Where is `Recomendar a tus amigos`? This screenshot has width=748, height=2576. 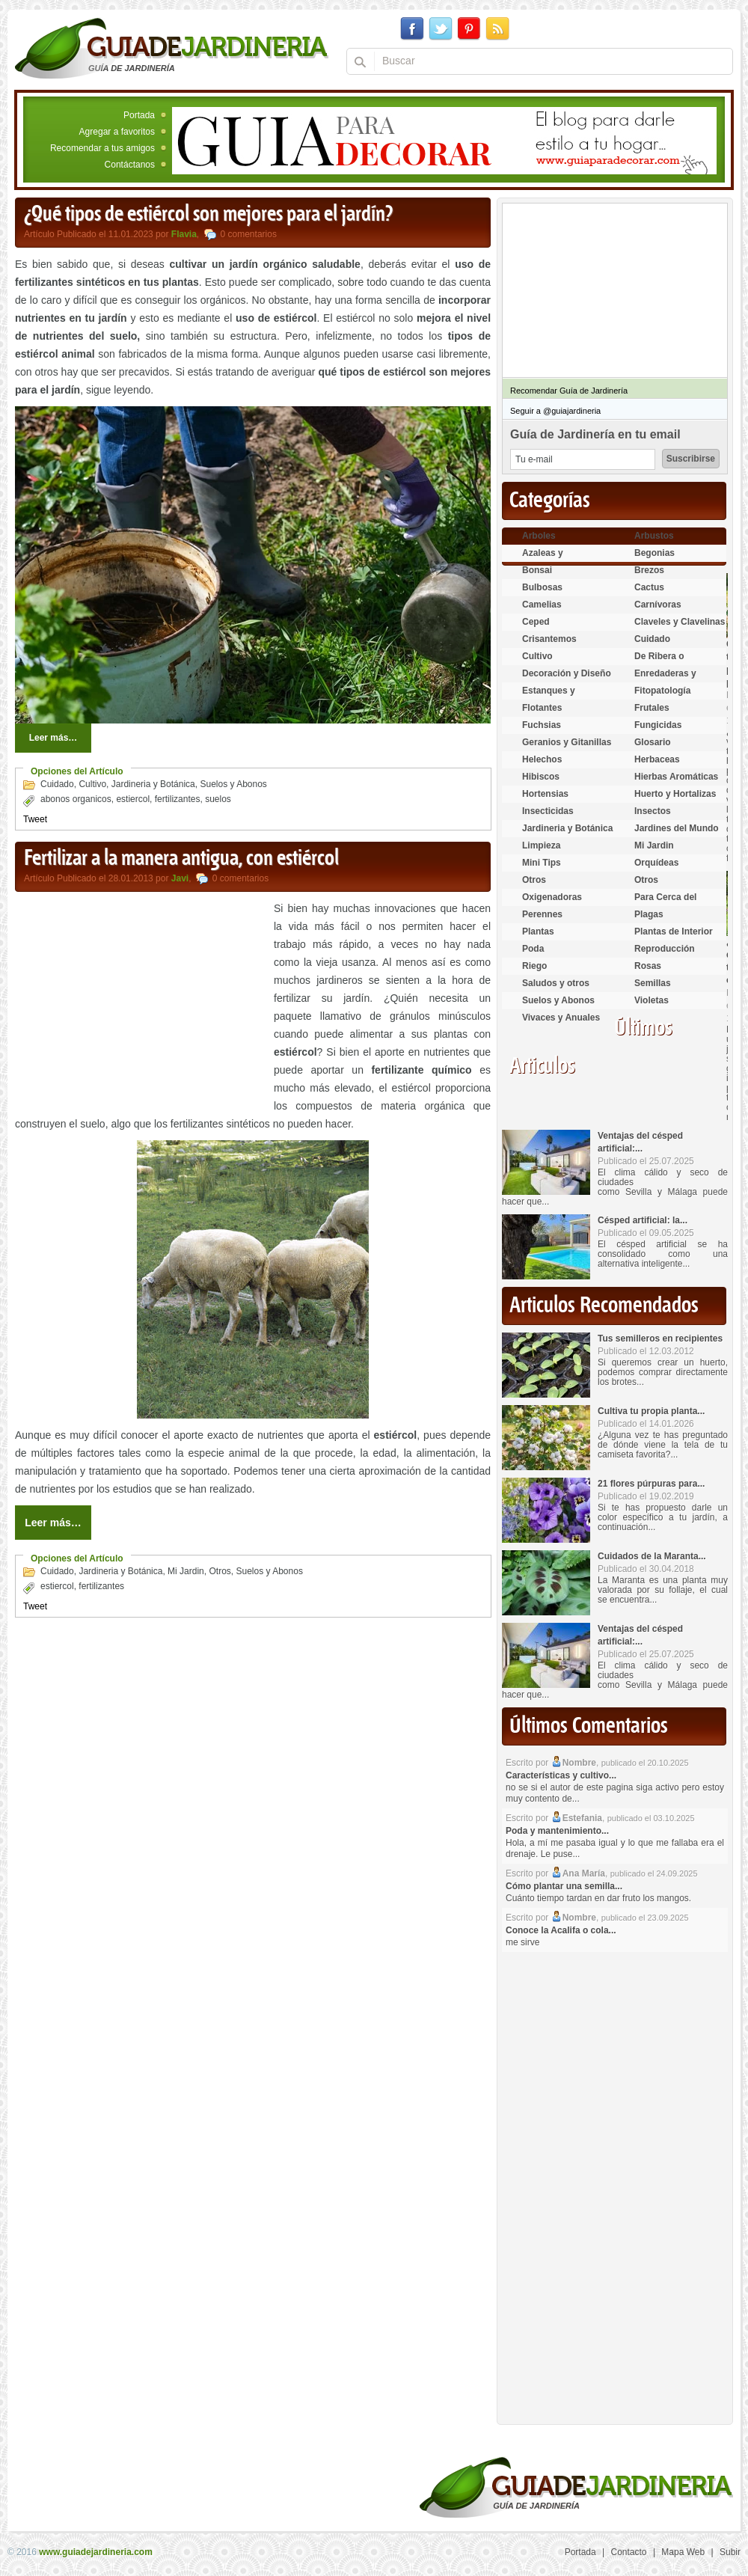 Recomendar a tus amigos is located at coordinates (102, 148).